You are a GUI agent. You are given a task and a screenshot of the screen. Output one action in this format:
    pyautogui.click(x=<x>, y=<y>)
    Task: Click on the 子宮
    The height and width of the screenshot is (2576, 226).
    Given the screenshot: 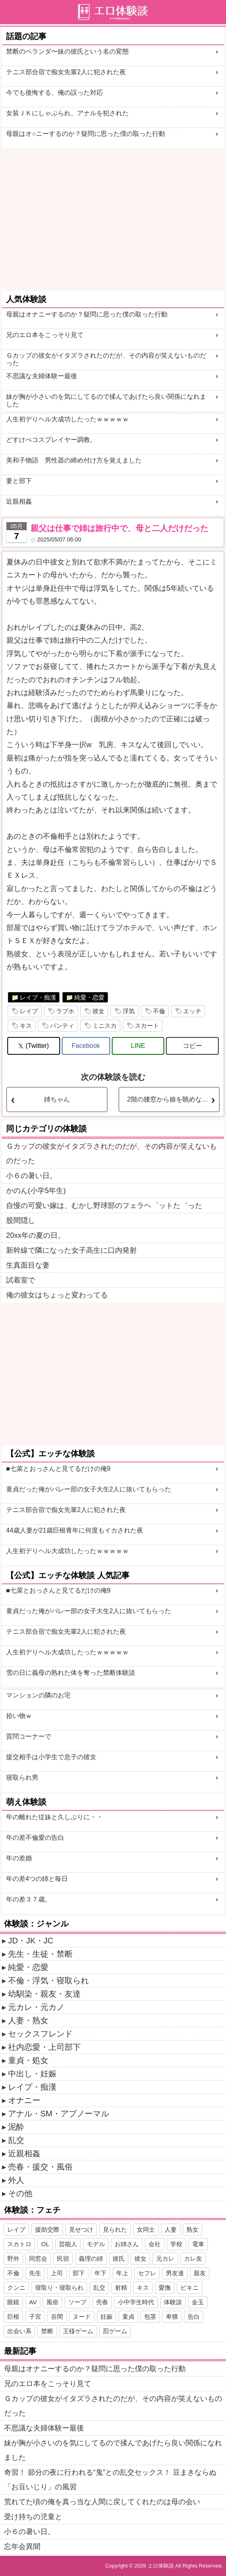 What is the action you would take?
    pyautogui.click(x=35, y=2316)
    